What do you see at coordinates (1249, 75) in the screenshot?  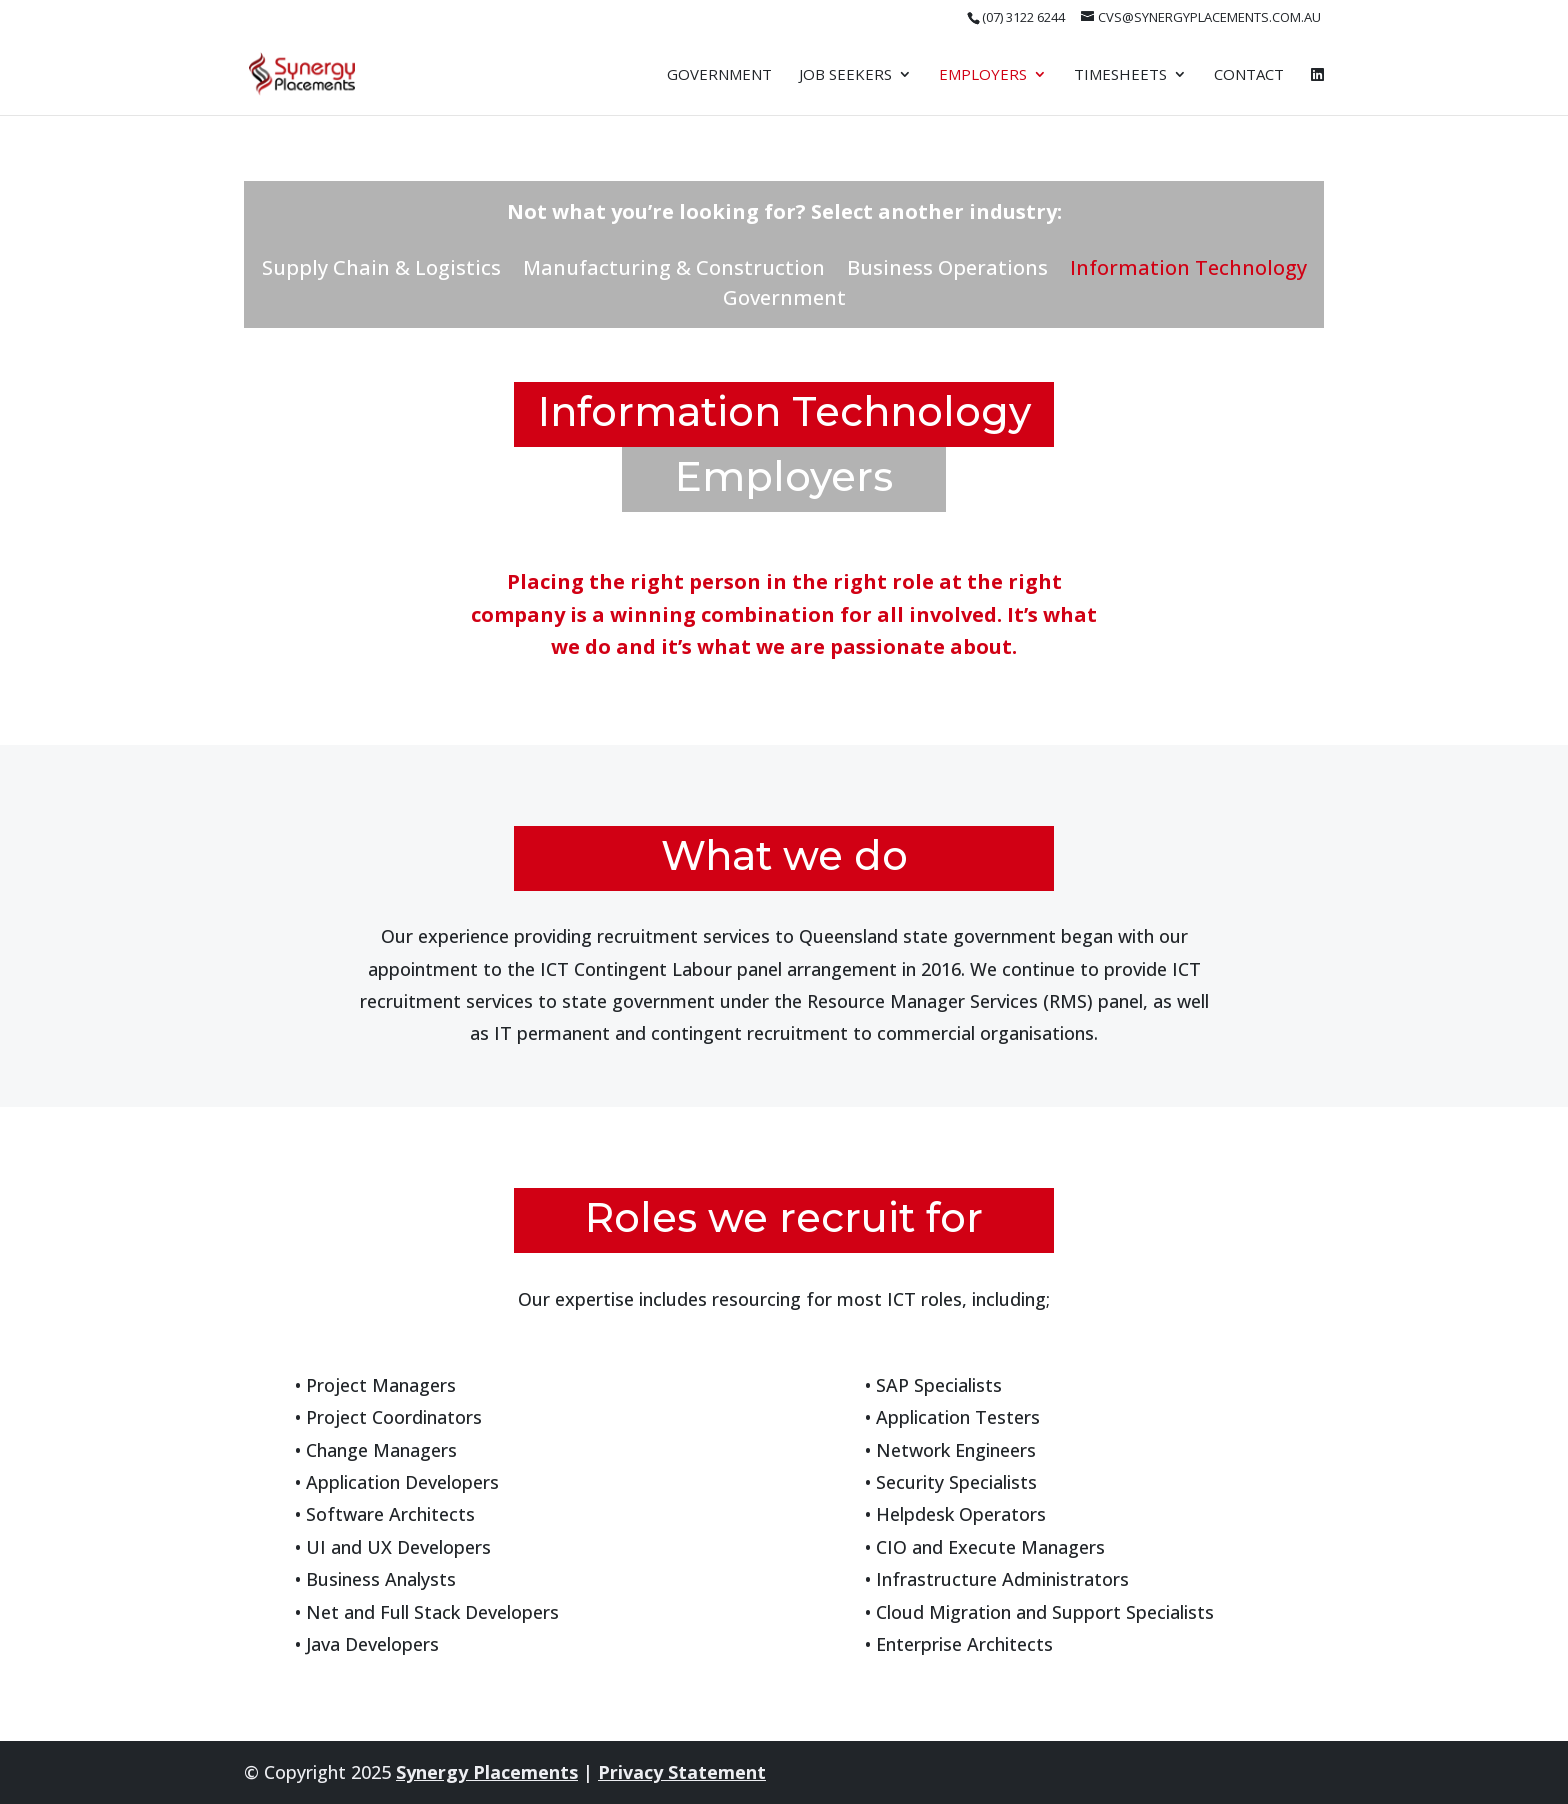 I see `Contact` at bounding box center [1249, 75].